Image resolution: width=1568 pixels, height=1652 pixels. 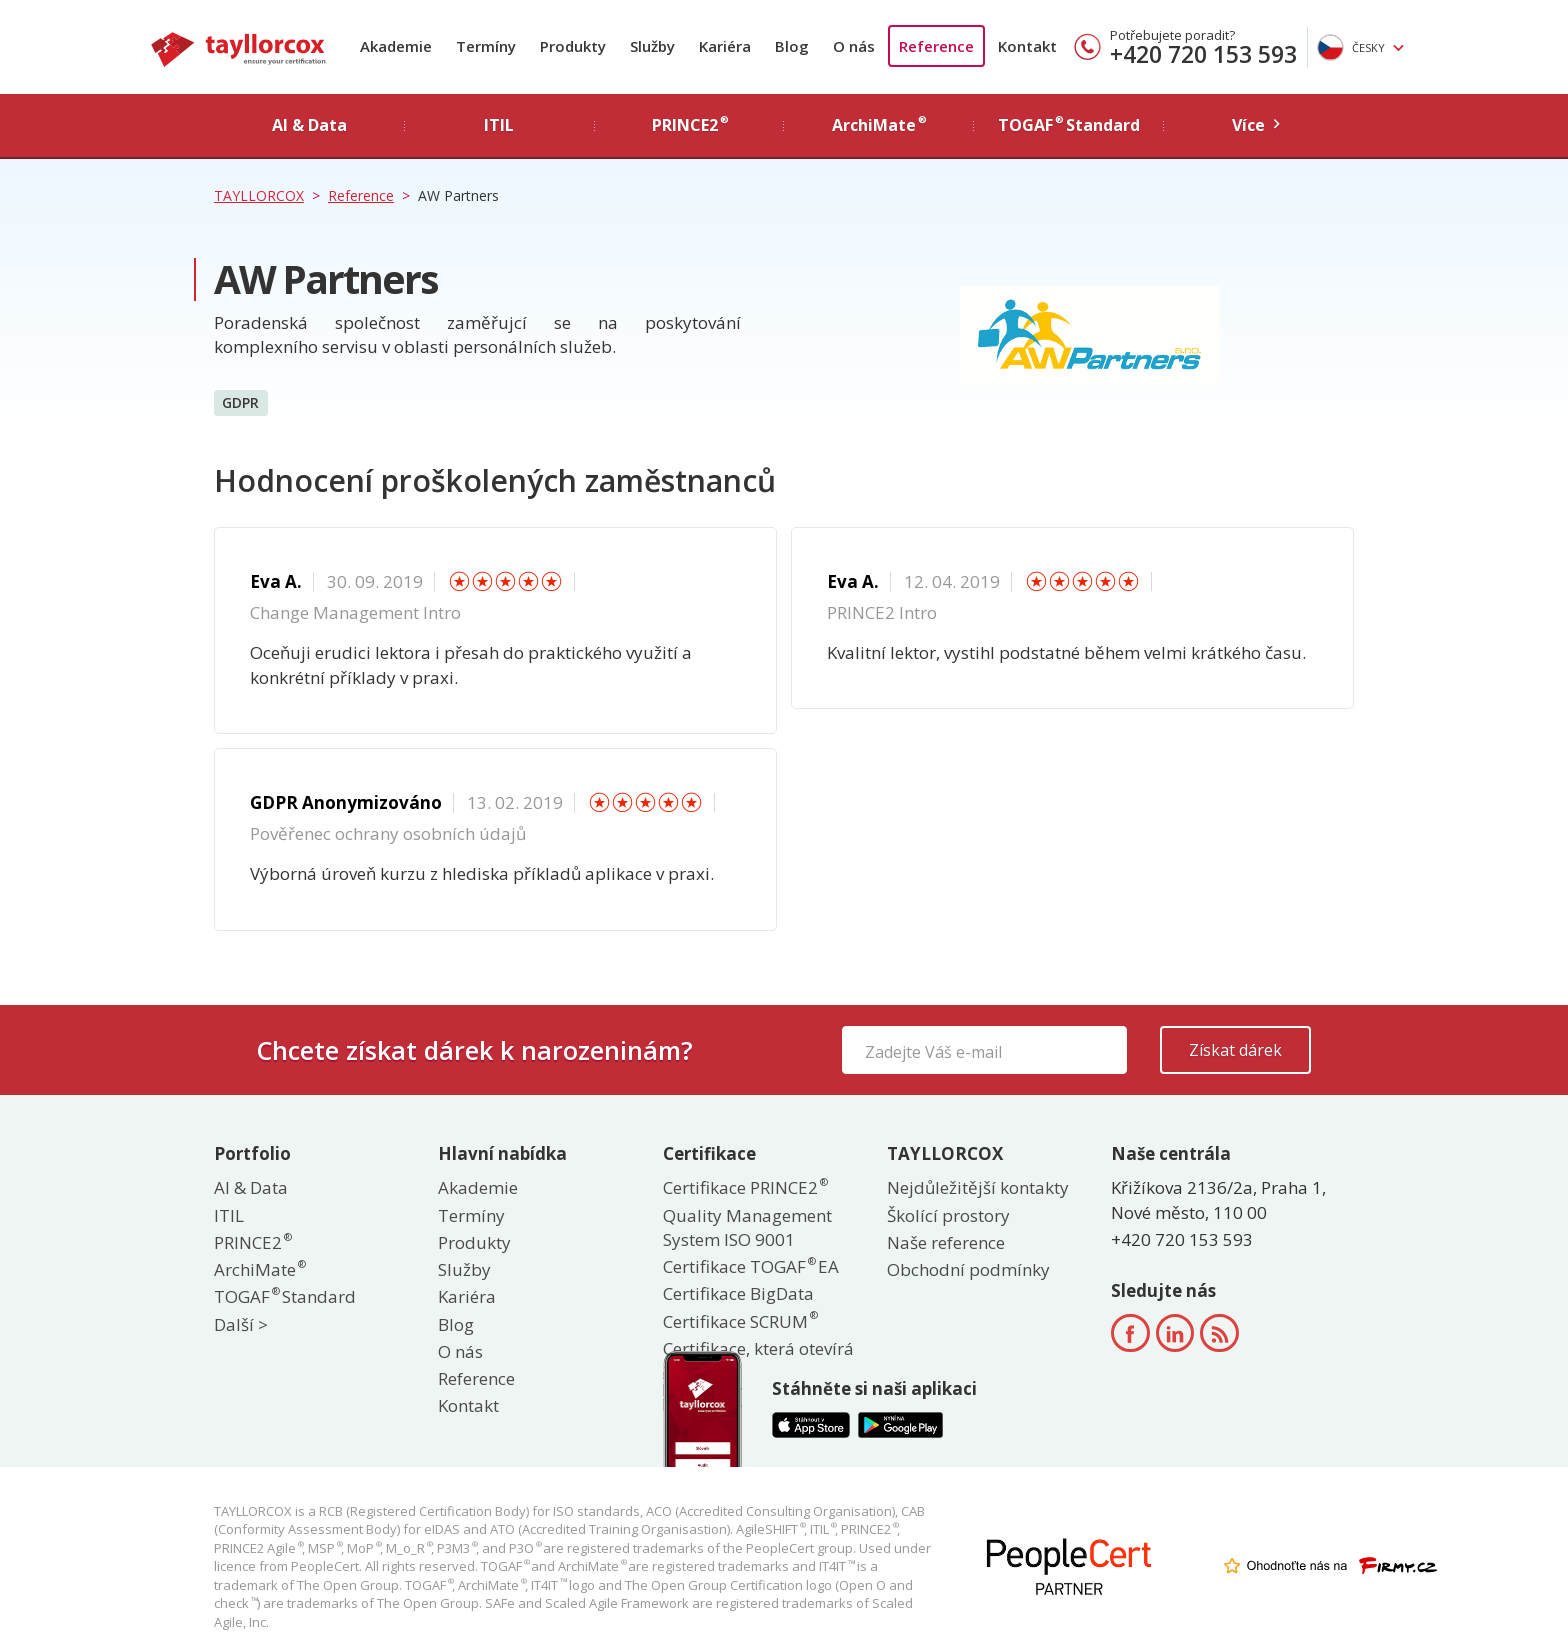 What do you see at coordinates (241, 1324) in the screenshot?
I see `Další >` at bounding box center [241, 1324].